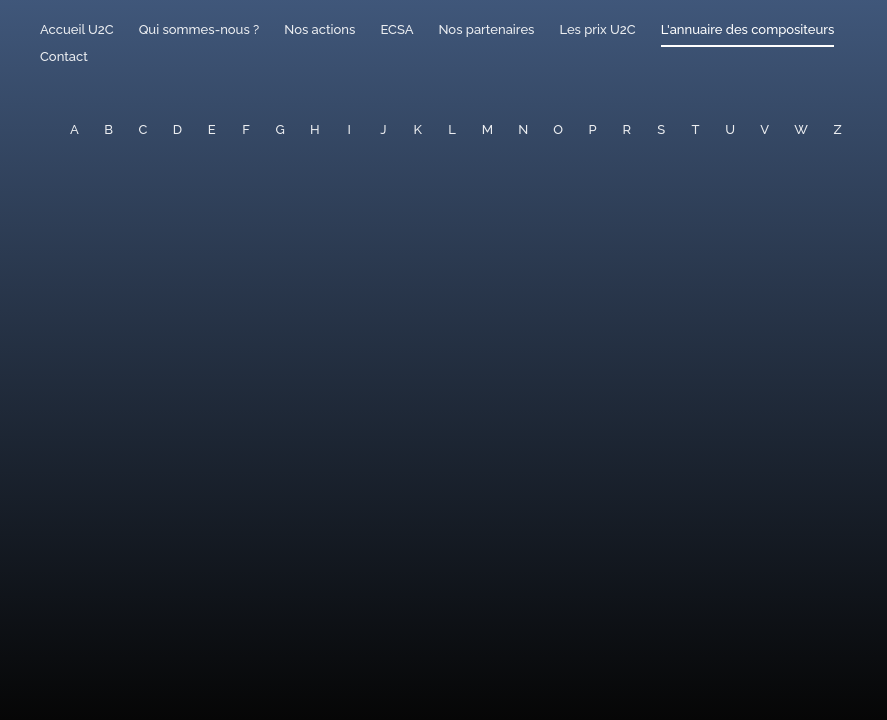 This screenshot has height=720, width=887. What do you see at coordinates (523, 129) in the screenshot?
I see `N [button]` at bounding box center [523, 129].